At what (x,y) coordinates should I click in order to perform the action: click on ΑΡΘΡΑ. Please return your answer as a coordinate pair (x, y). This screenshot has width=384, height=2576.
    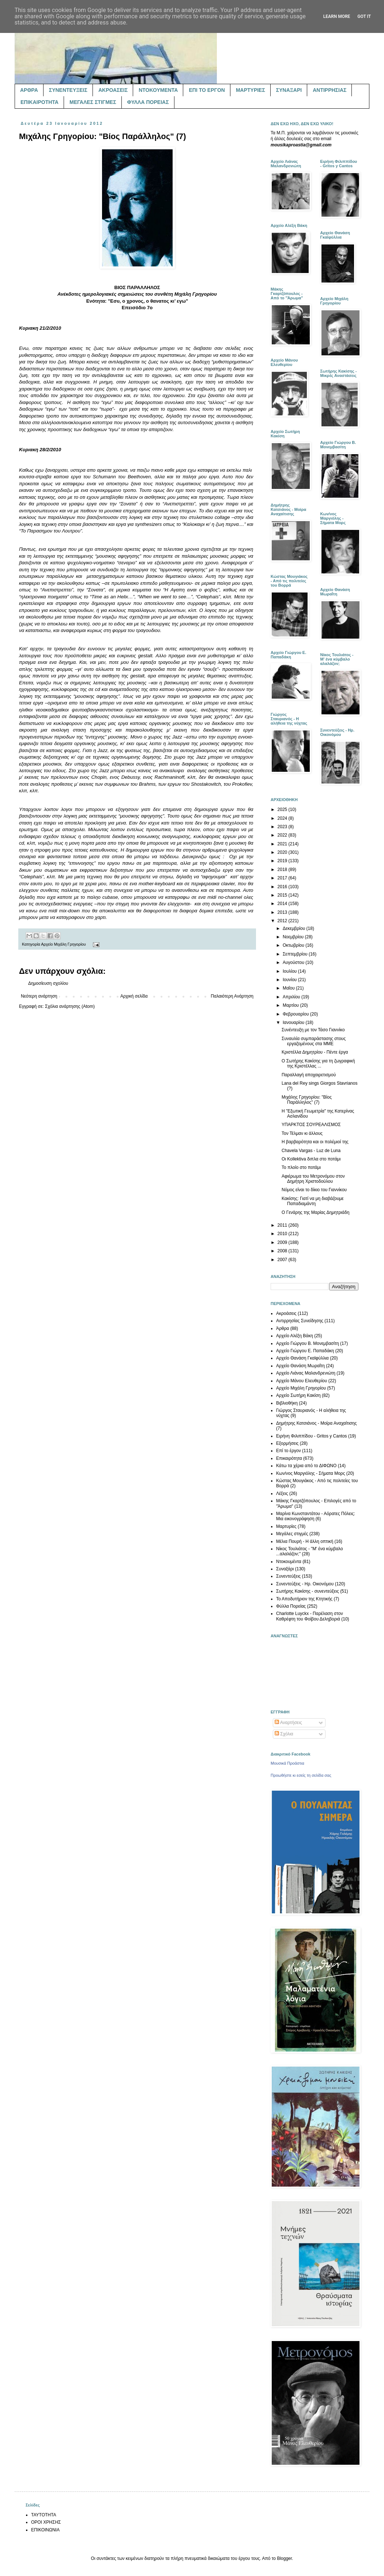
    Looking at the image, I should click on (29, 90).